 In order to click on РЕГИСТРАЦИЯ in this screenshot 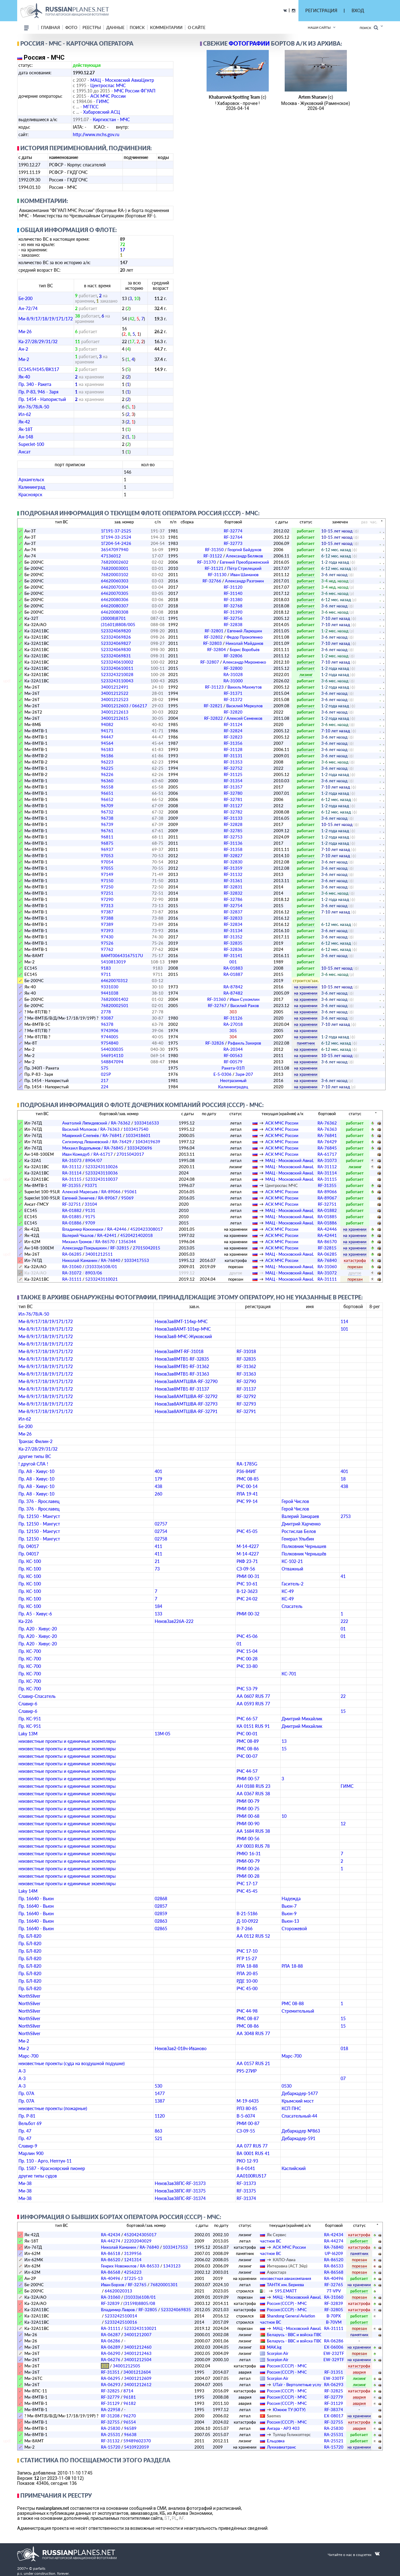, I will do `click(321, 10)`.